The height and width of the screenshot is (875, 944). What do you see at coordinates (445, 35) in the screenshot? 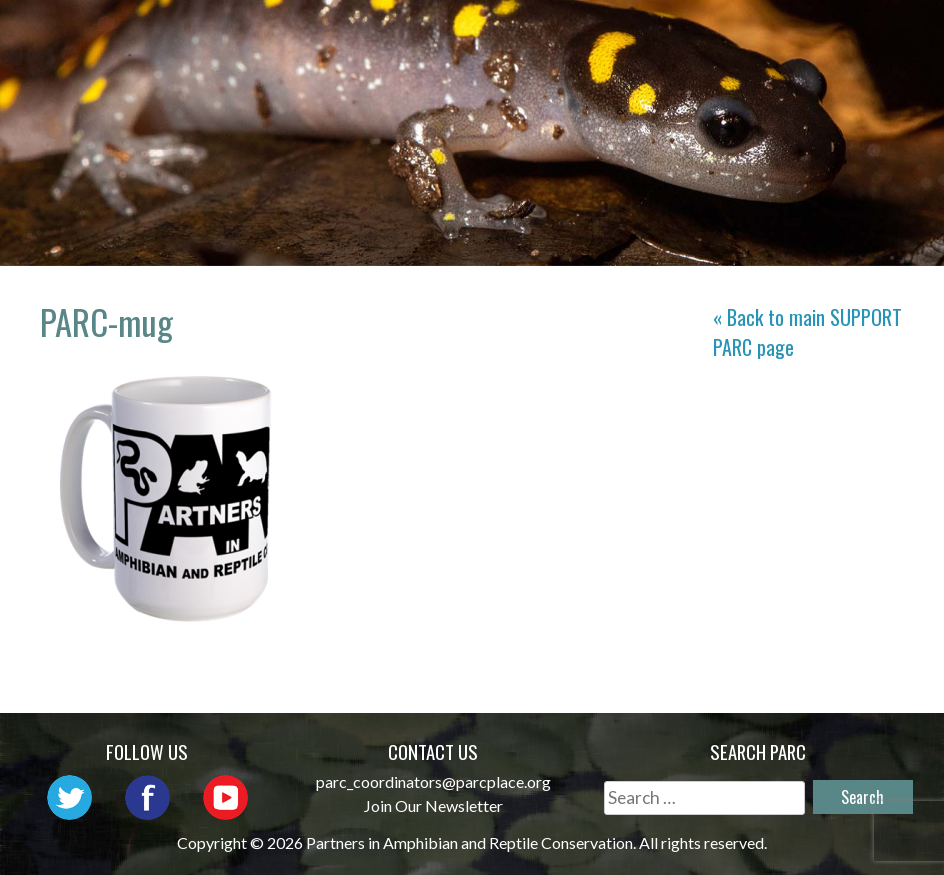
I see `About PARC` at bounding box center [445, 35].